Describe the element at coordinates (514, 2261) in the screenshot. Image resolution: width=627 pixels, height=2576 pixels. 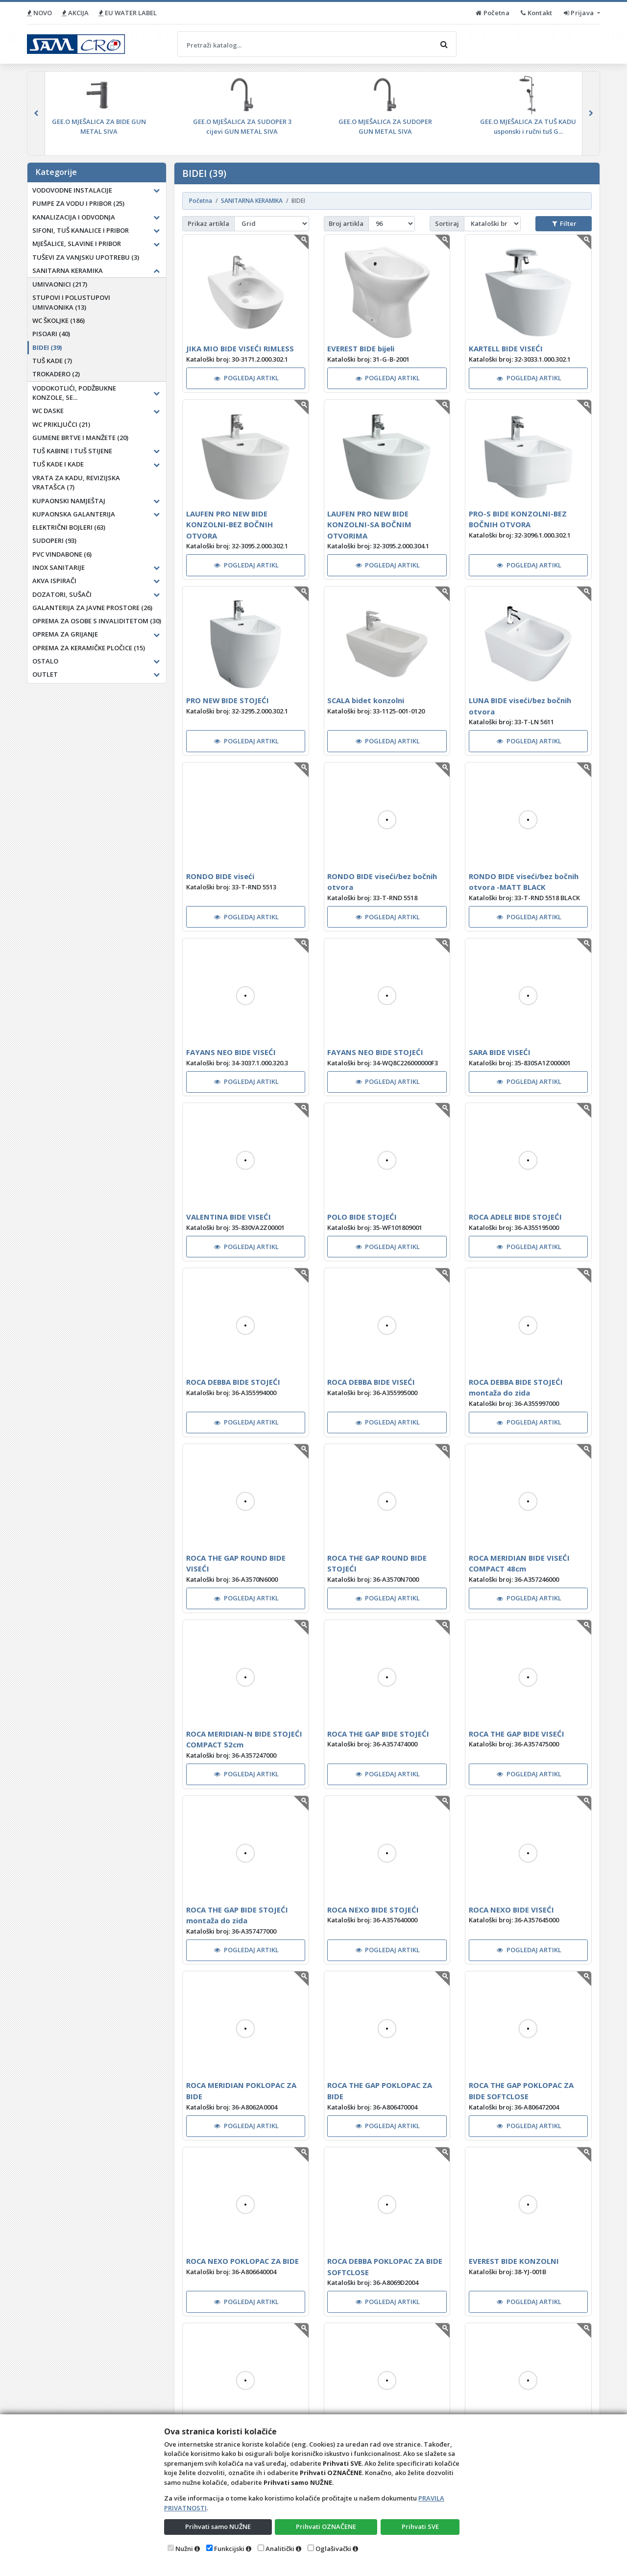
I see `EVEREST BIDE KONZOLNI` at that location.